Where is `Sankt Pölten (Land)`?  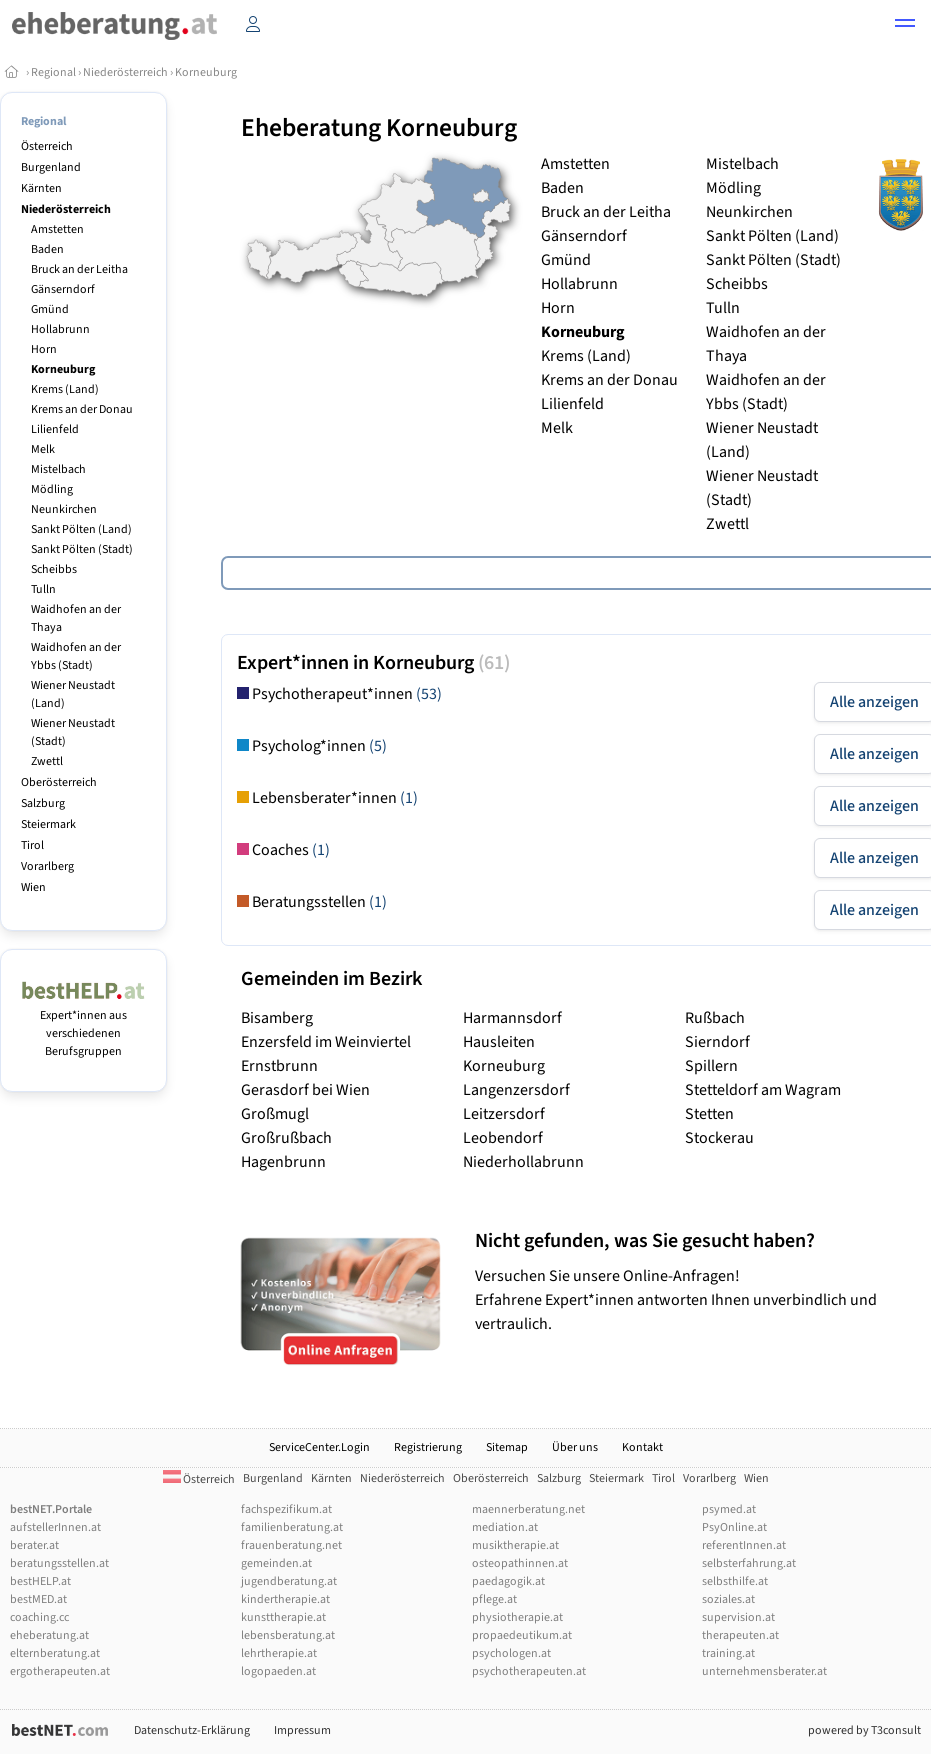
Sankt Pölten (Land) is located at coordinates (81, 529).